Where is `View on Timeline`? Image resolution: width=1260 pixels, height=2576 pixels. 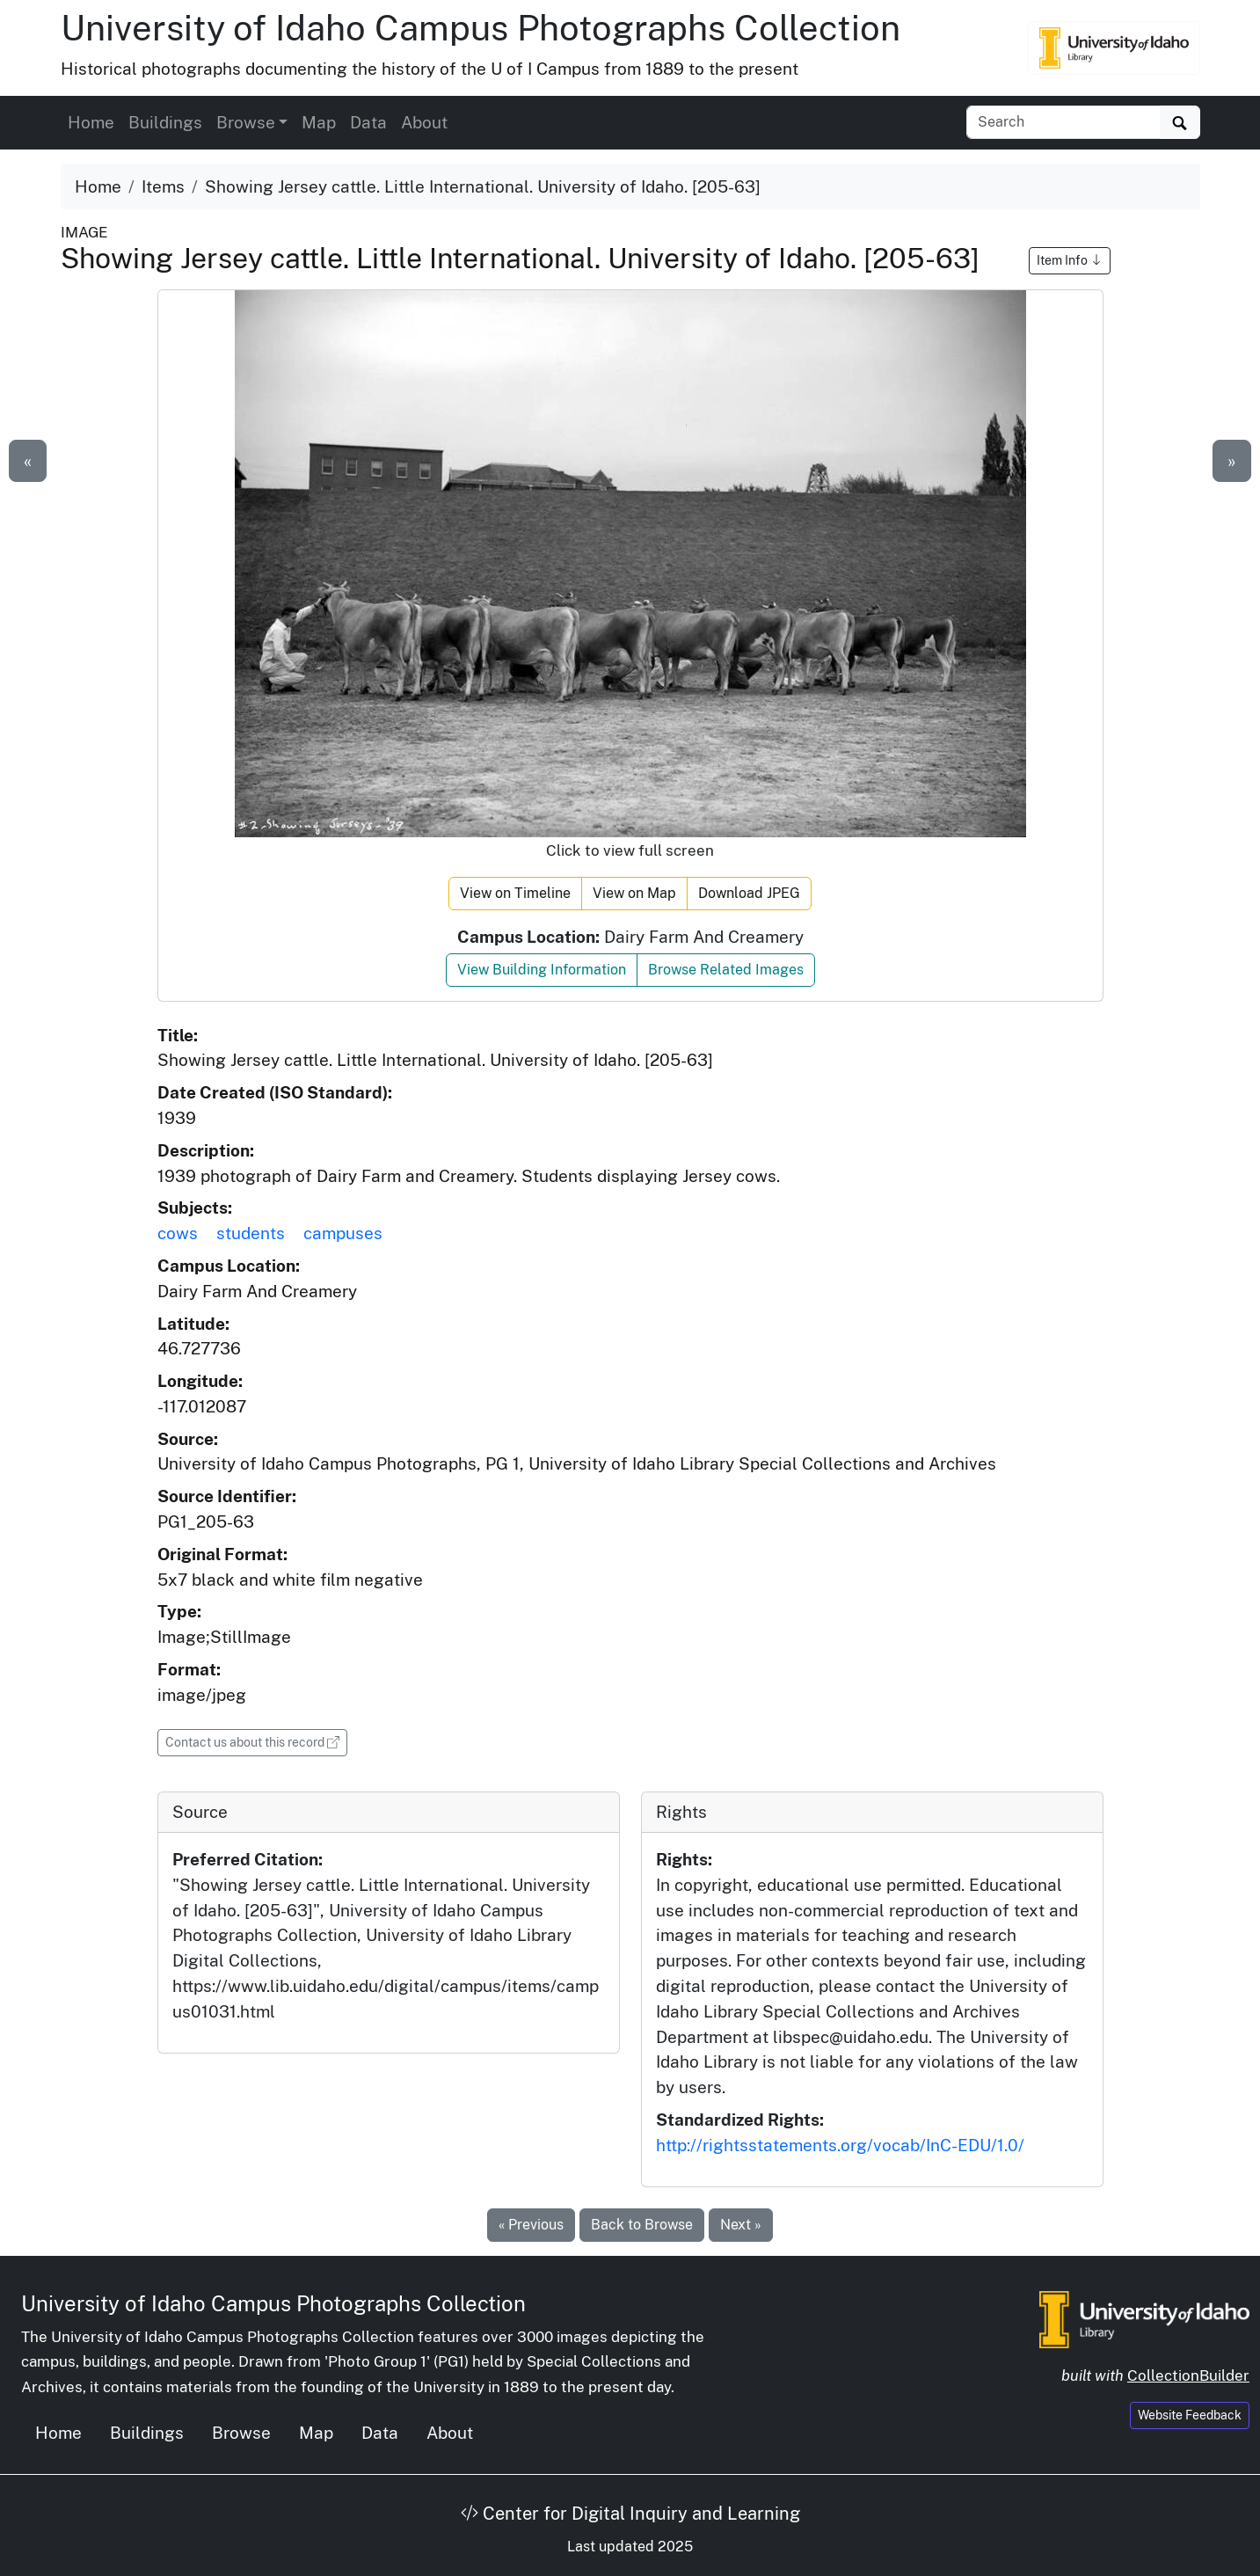
View on Timeline is located at coordinates (515, 893).